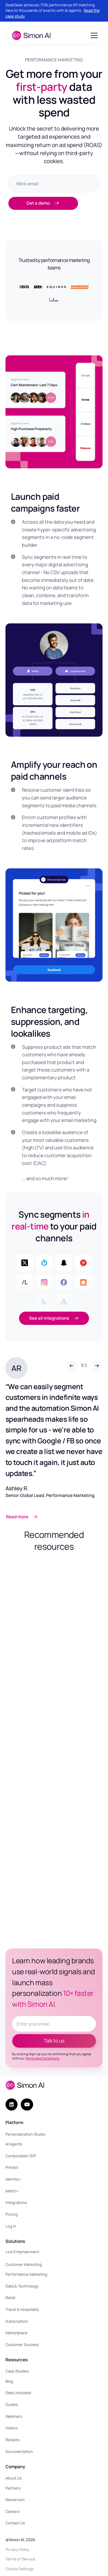  What do you see at coordinates (11, 2404) in the screenshot?
I see `Guides` at bounding box center [11, 2404].